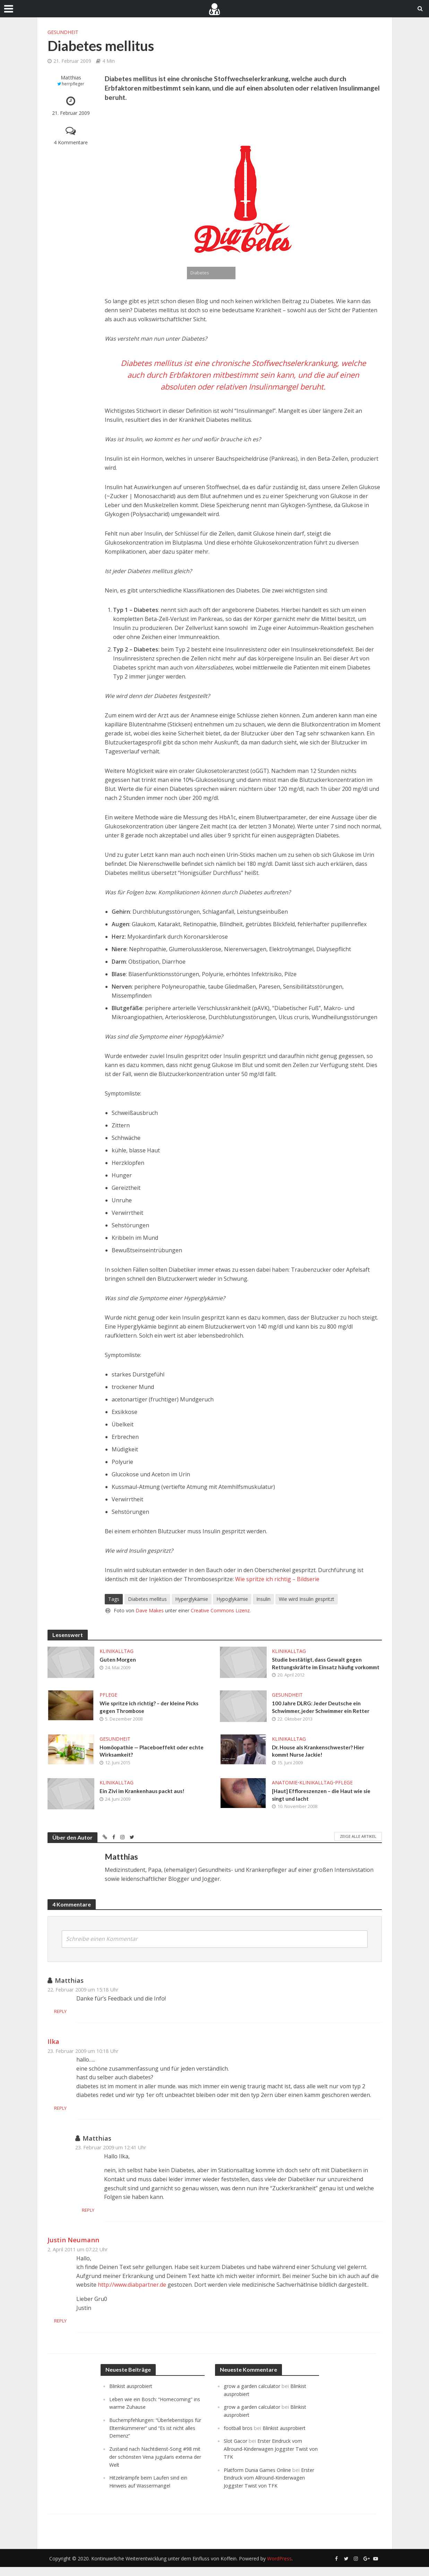  Describe the element at coordinates (318, 1668) in the screenshot. I see `Studie bestätigt, dass Gewalt gegen Rettungskräfte im Einsatz häufig vorkommt` at that location.